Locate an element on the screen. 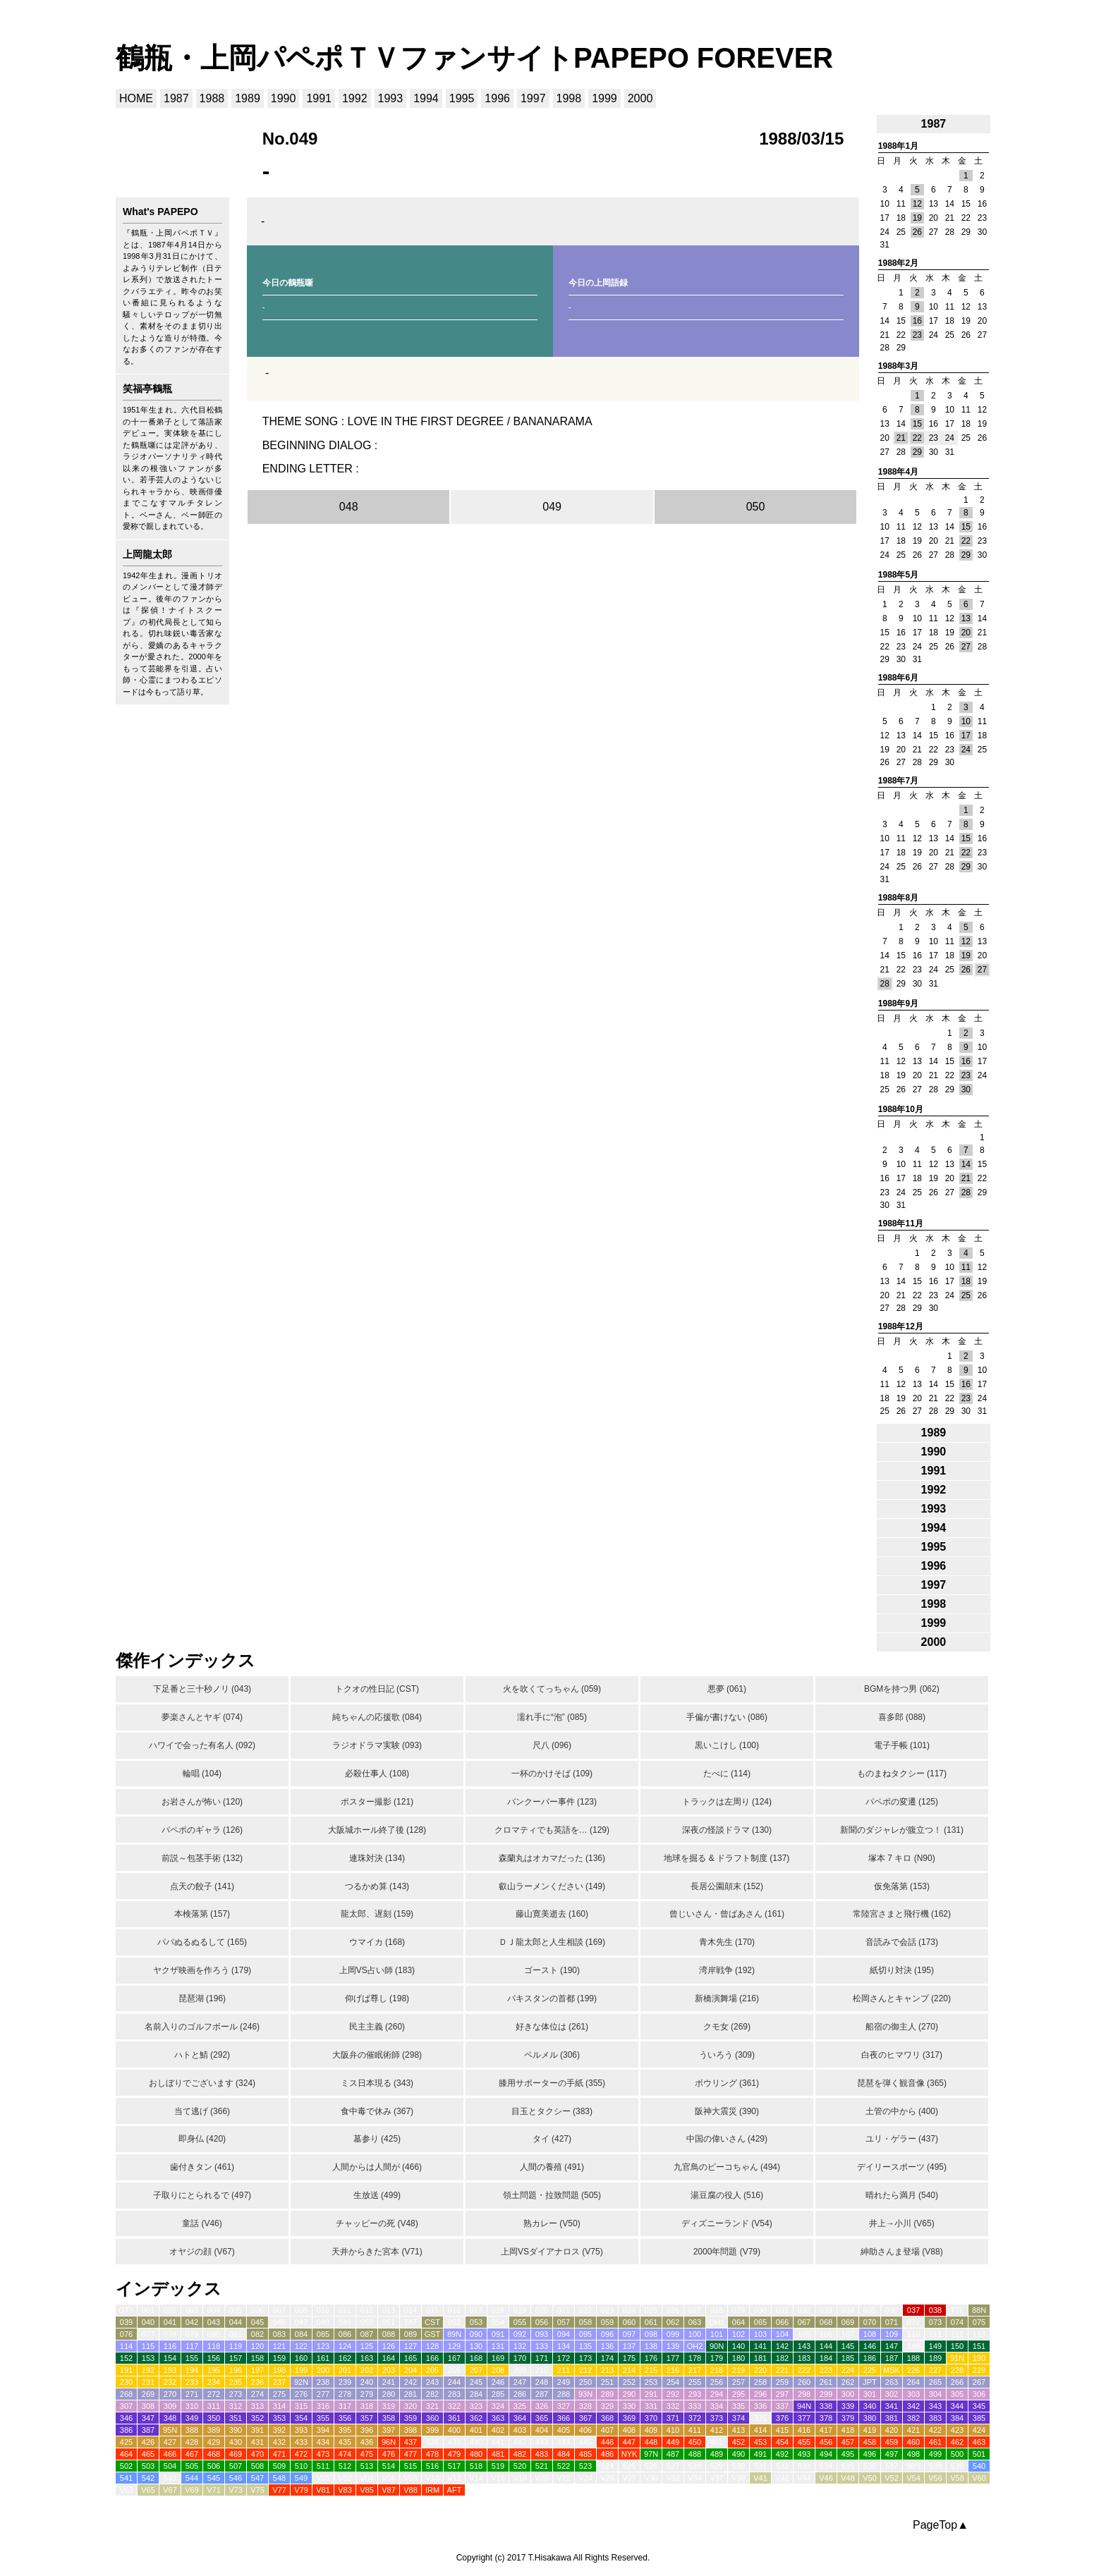 This screenshot has width=1106, height=2576. 064 is located at coordinates (738, 2322).